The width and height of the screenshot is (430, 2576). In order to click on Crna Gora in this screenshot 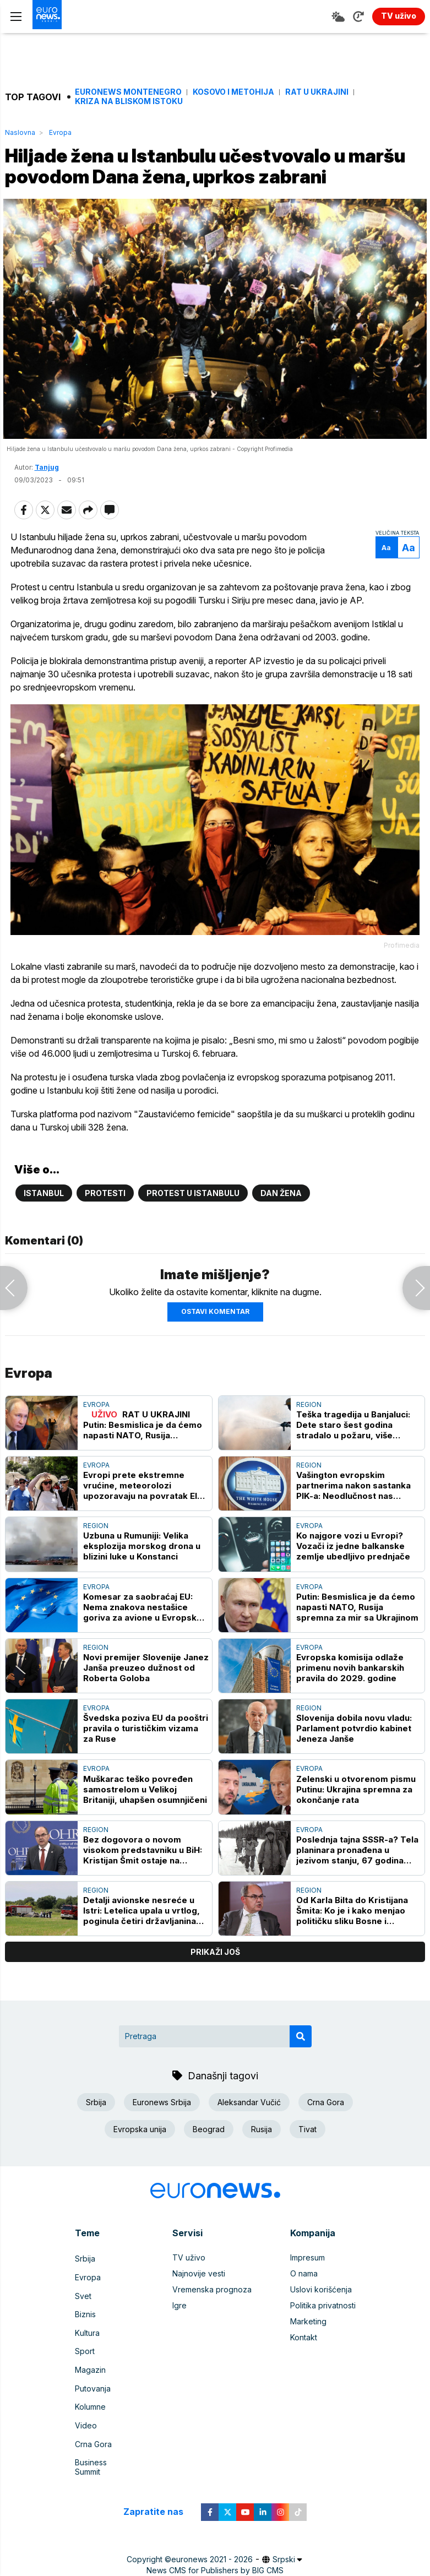, I will do `click(325, 2141)`.